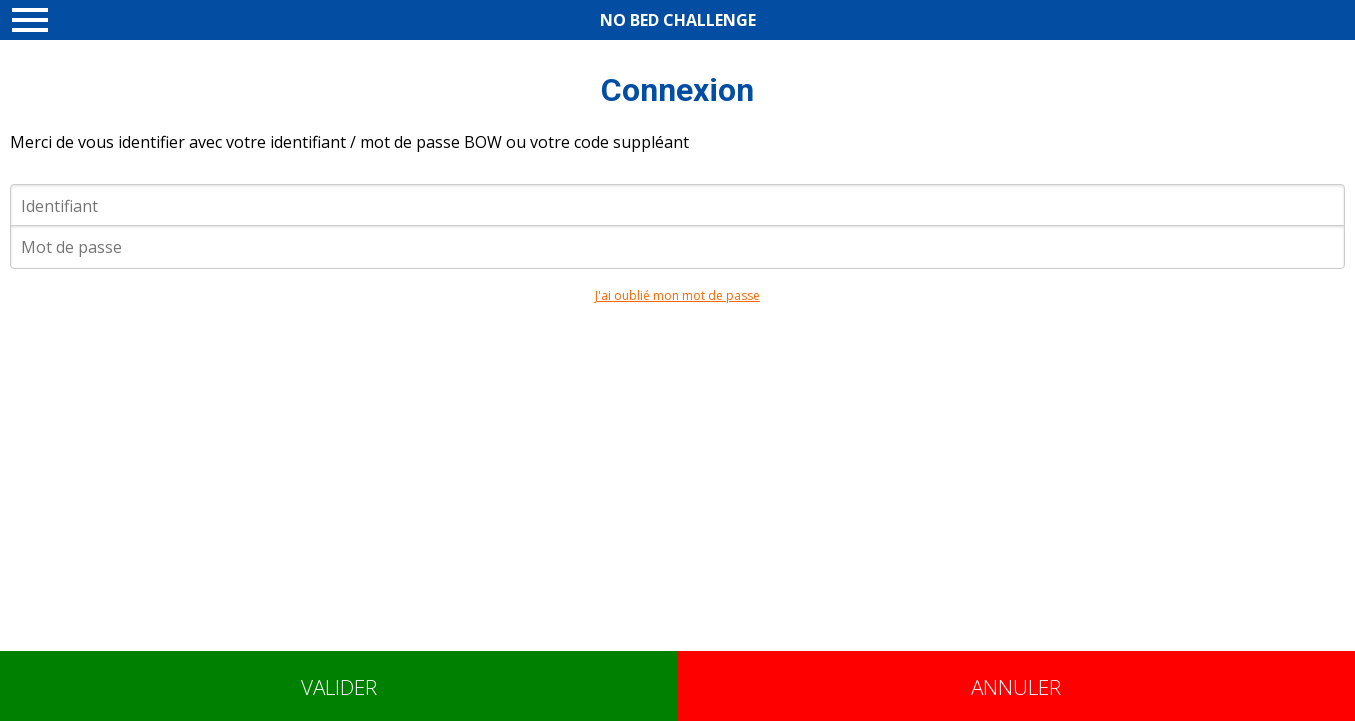 The image size is (1355, 721). Describe the element at coordinates (677, 295) in the screenshot. I see `J'ai oublié mon mot de passe` at that location.